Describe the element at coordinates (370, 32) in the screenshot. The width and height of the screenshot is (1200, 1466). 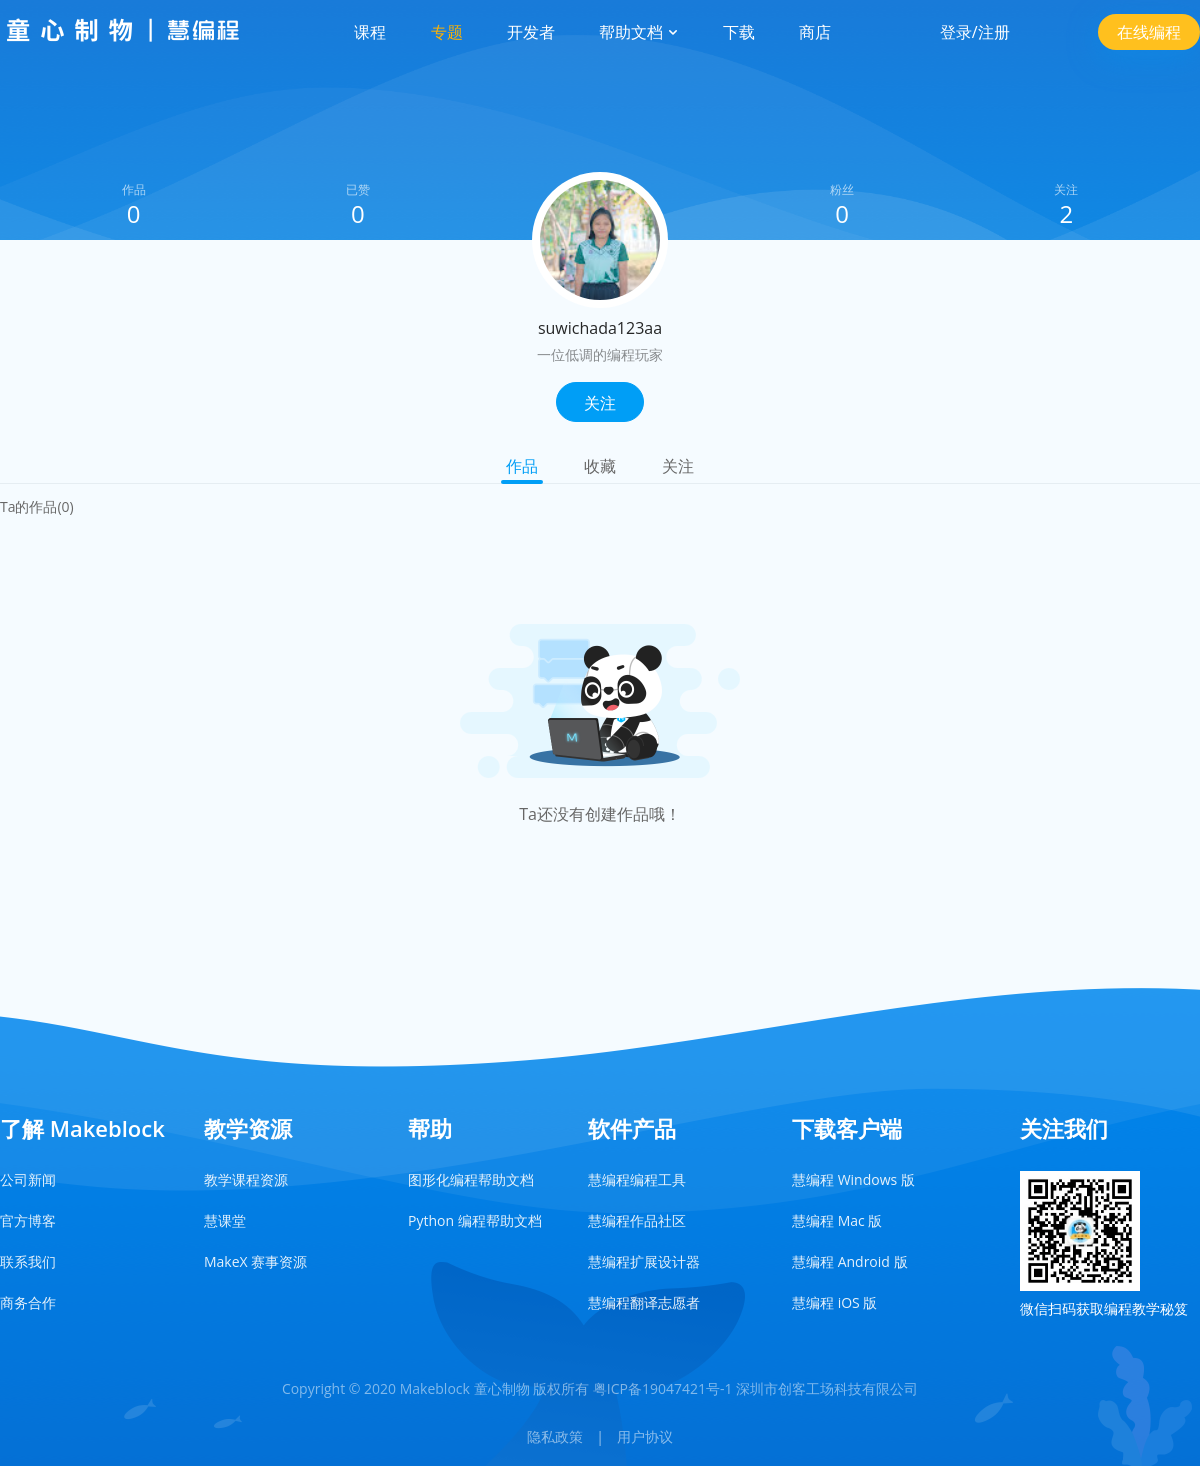
I see `课程` at that location.